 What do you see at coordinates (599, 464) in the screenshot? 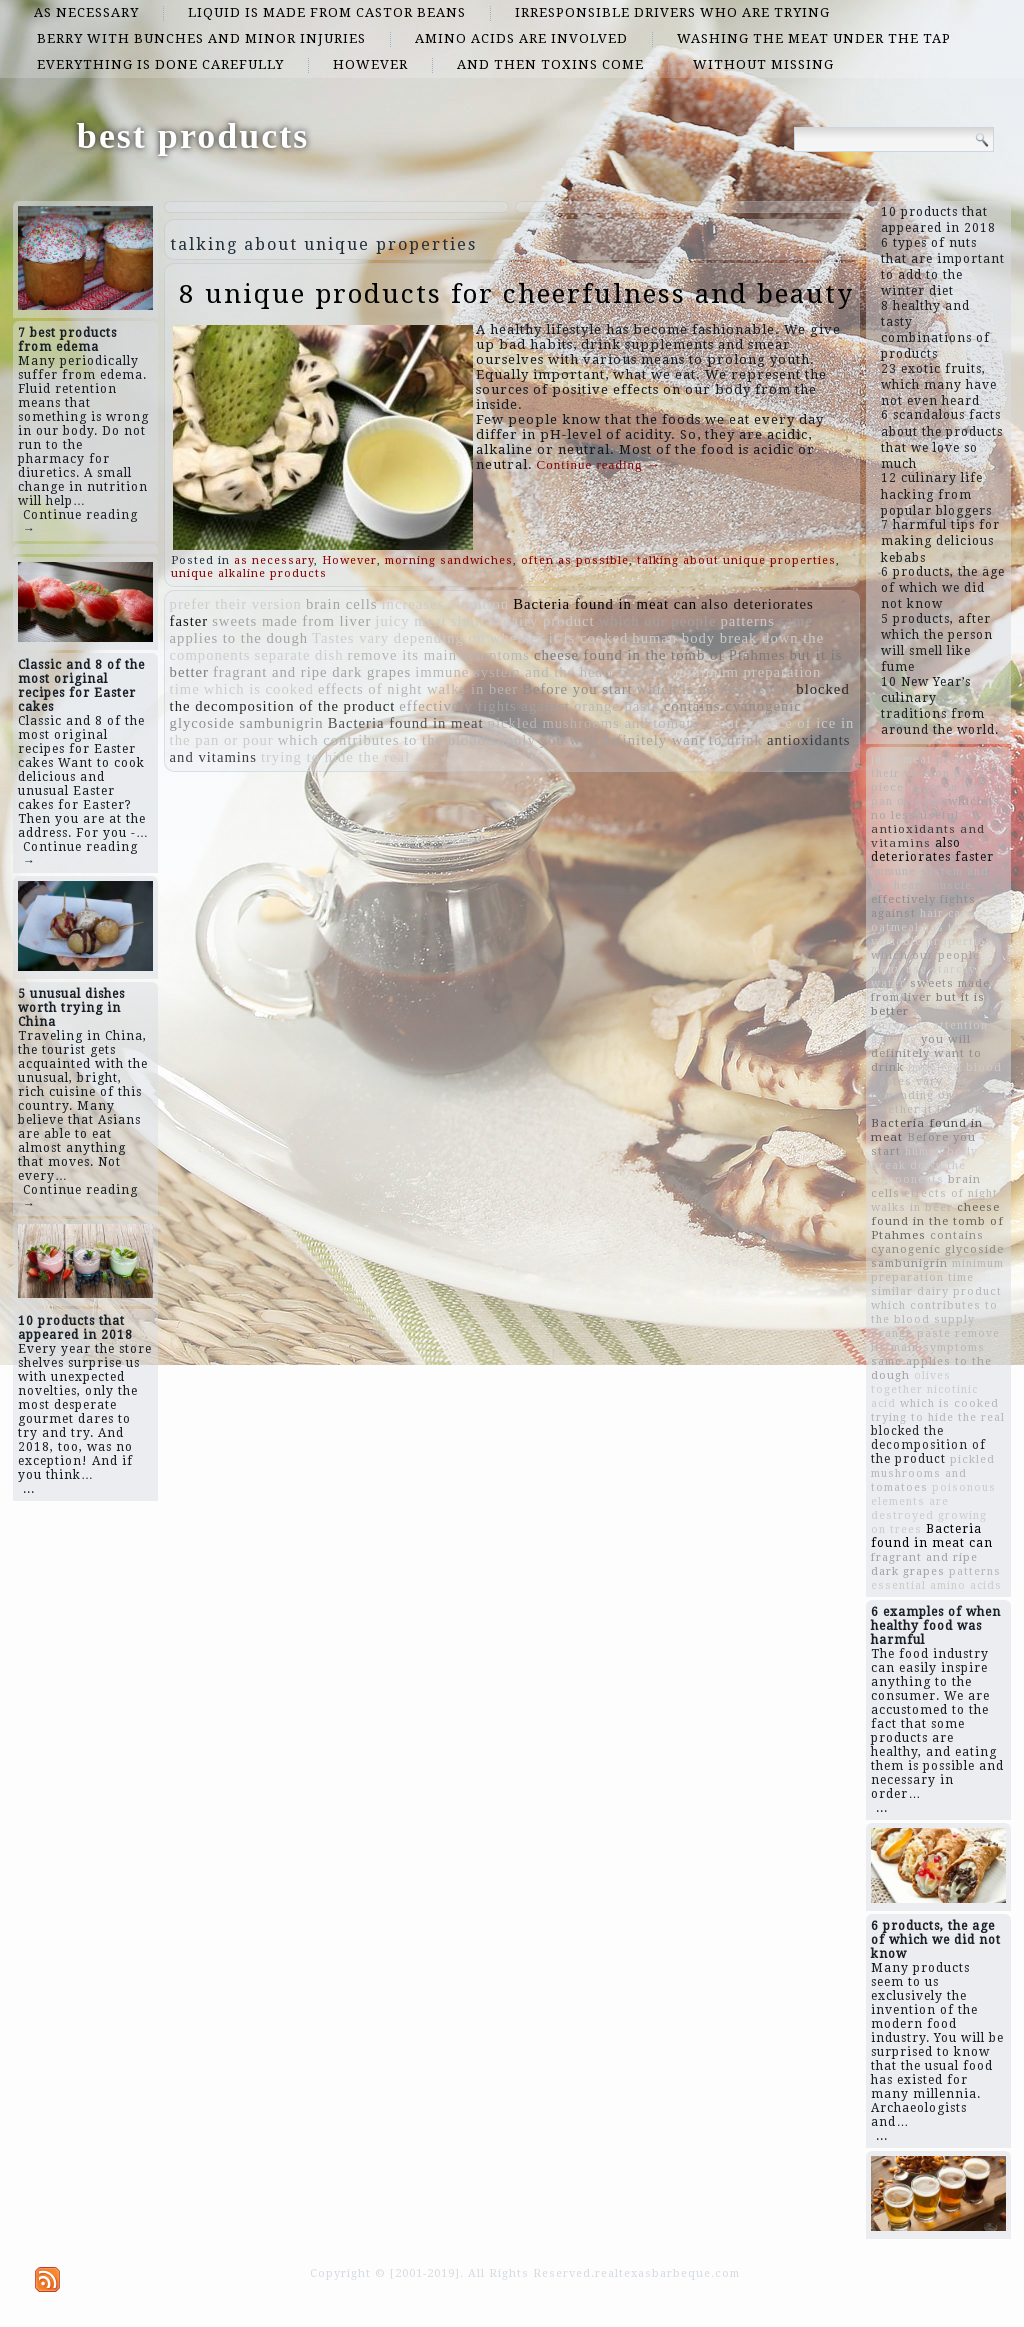
I see `Continue reading` at bounding box center [599, 464].